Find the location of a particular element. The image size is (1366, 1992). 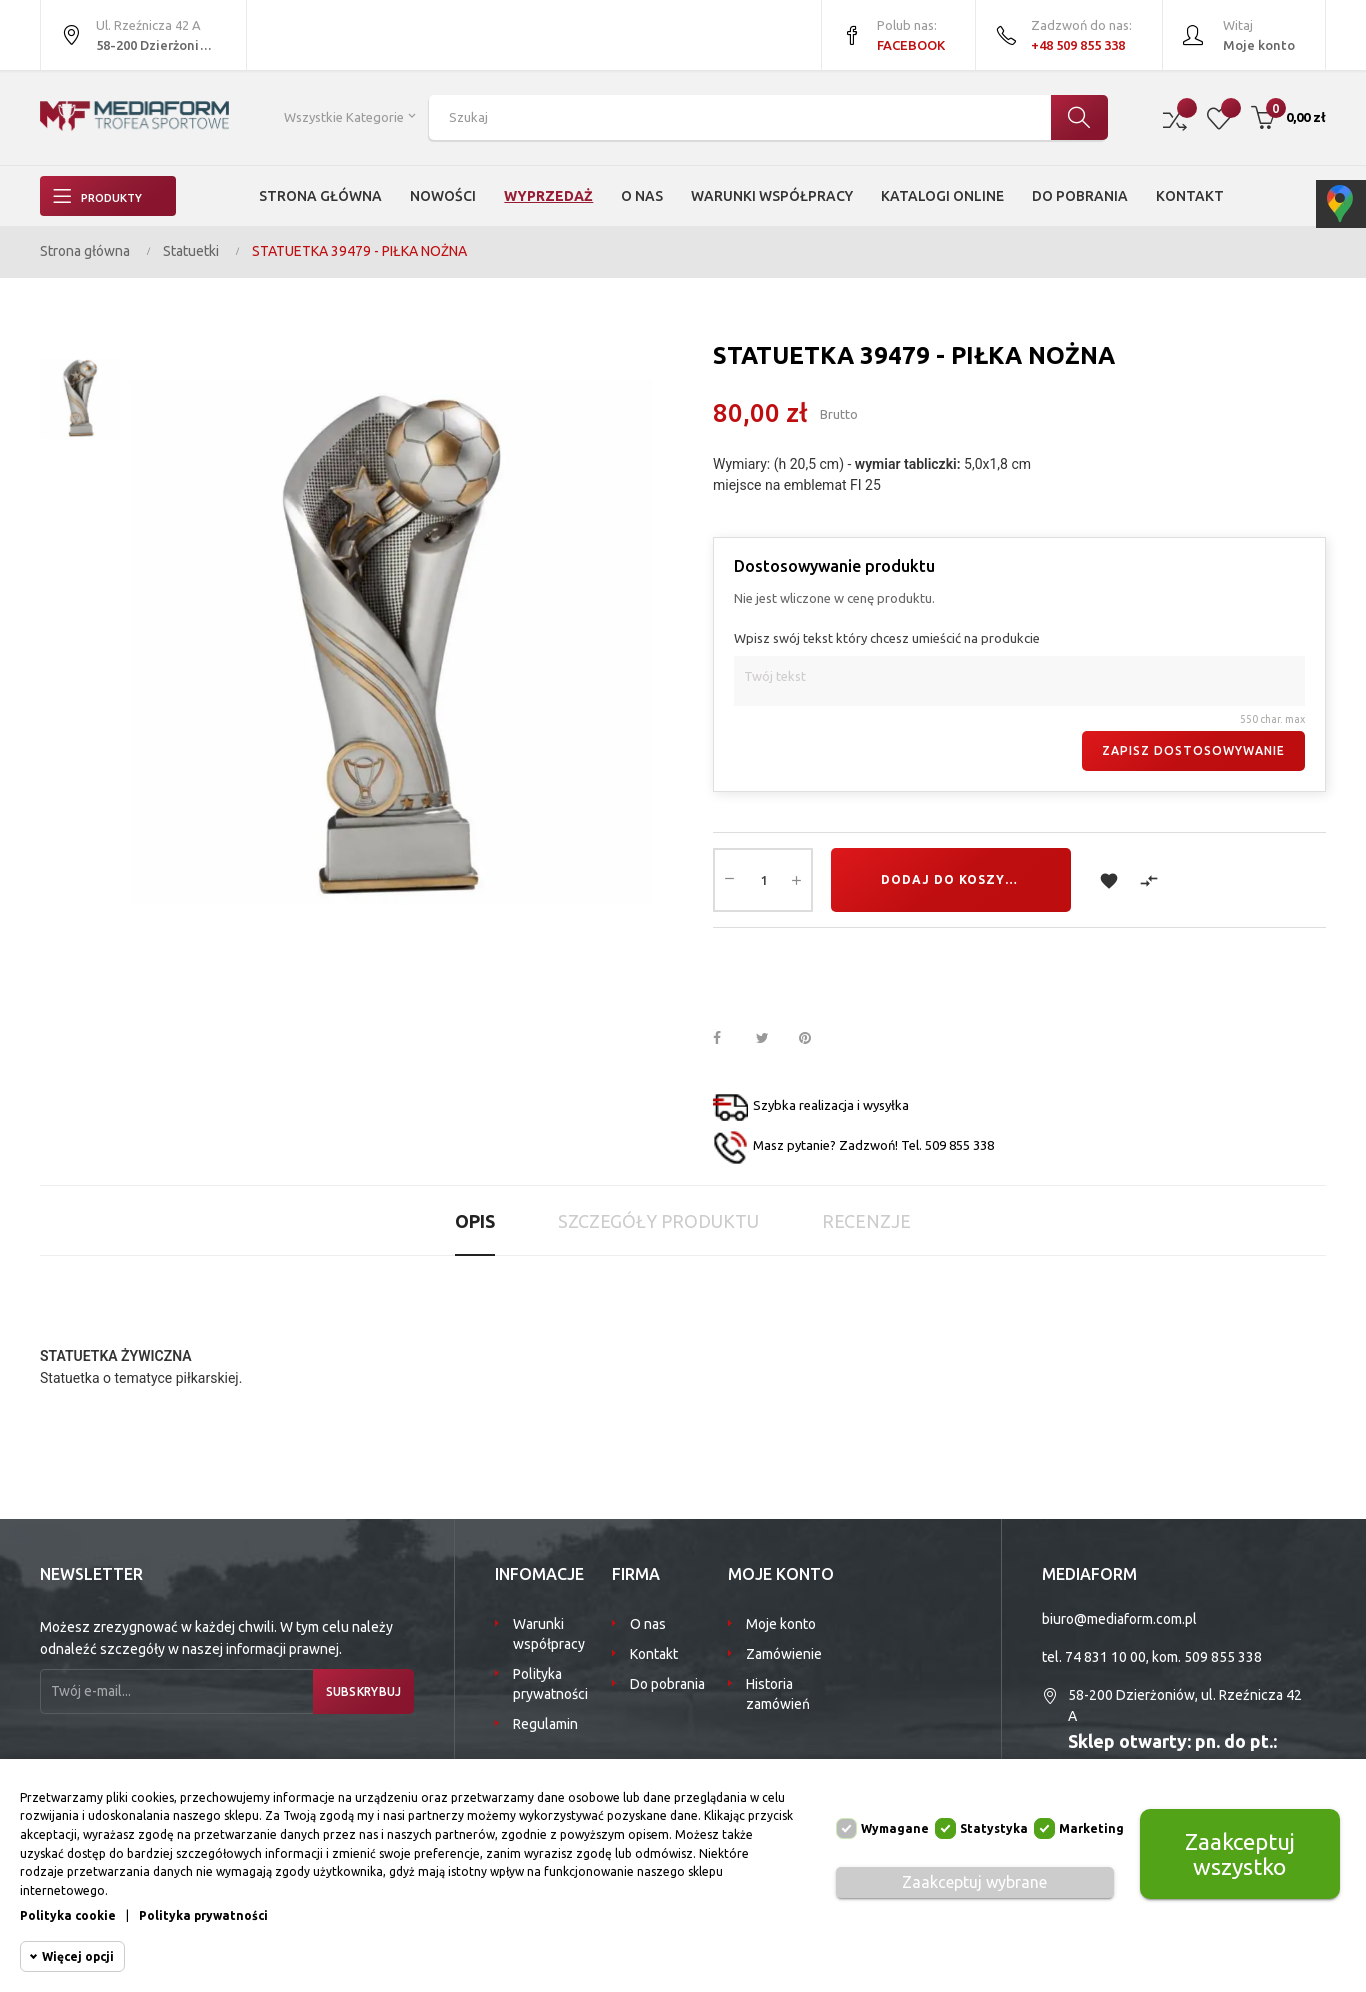

Regulamin is located at coordinates (545, 1724).